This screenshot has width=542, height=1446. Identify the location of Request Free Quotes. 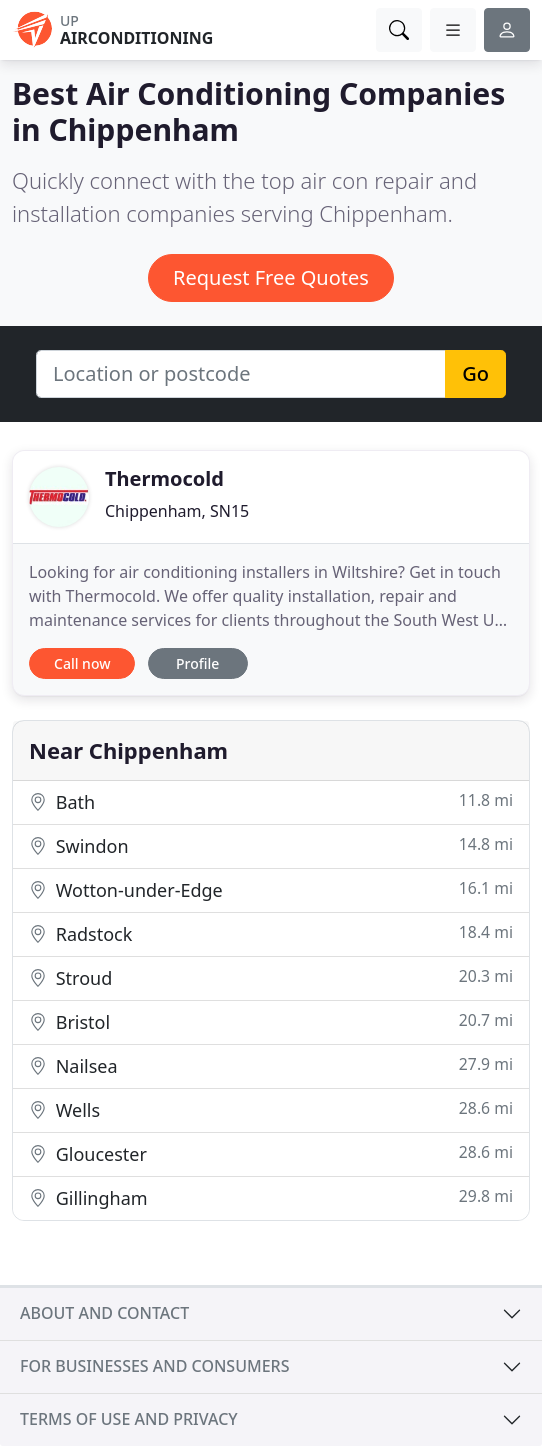
(271, 277).